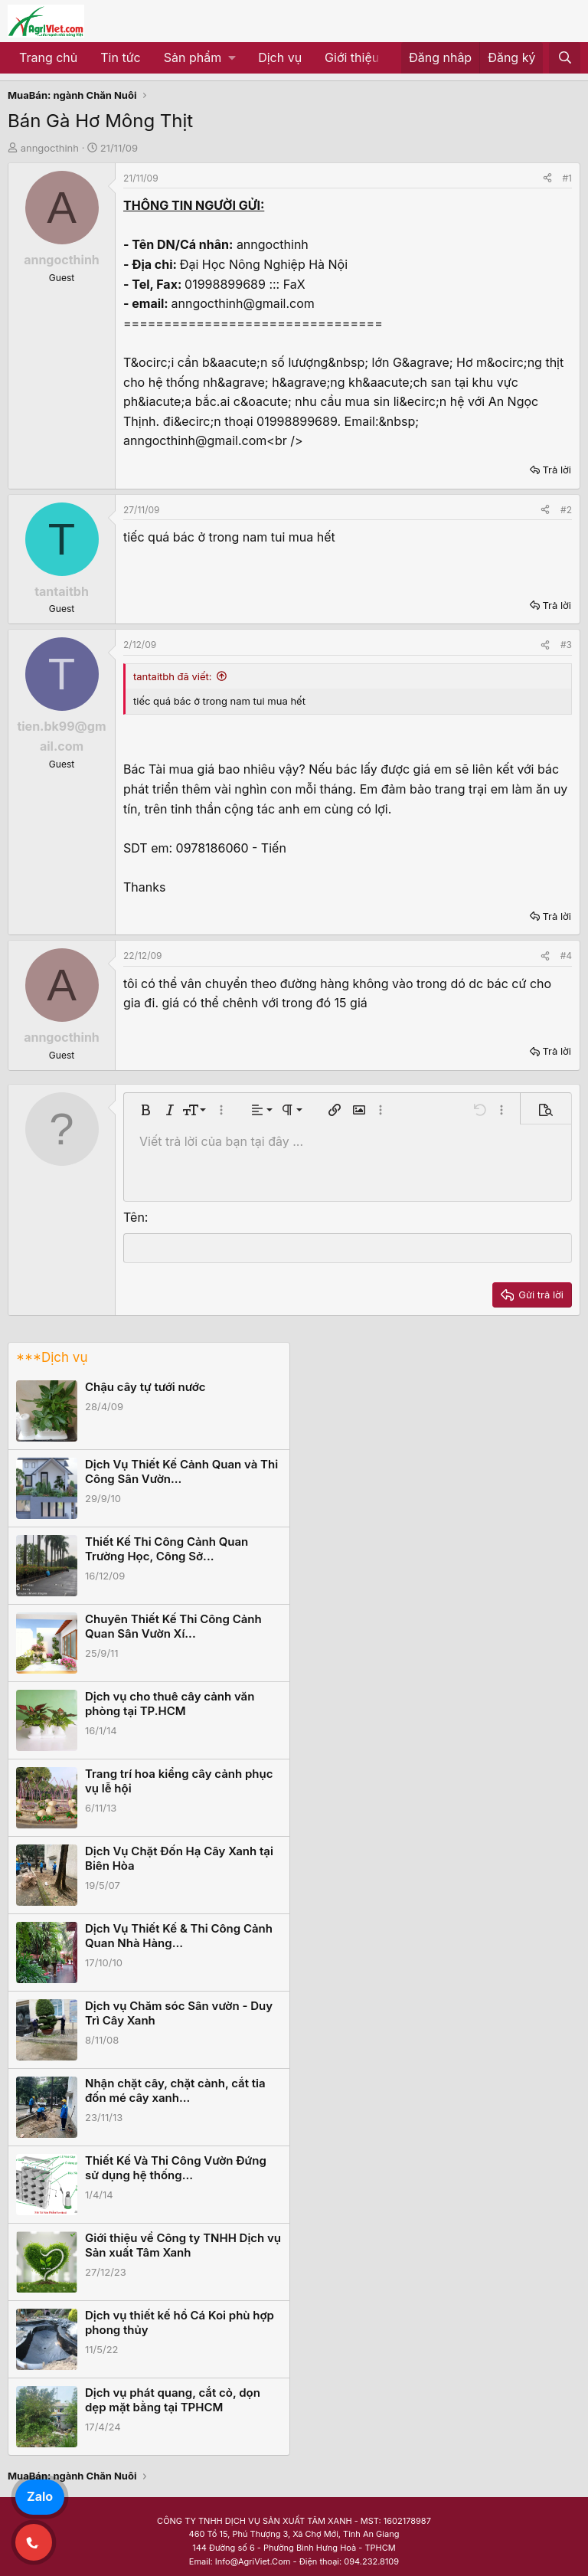 This screenshot has height=2576, width=588. Describe the element at coordinates (547, 178) in the screenshot. I see `[Share]` at that location.